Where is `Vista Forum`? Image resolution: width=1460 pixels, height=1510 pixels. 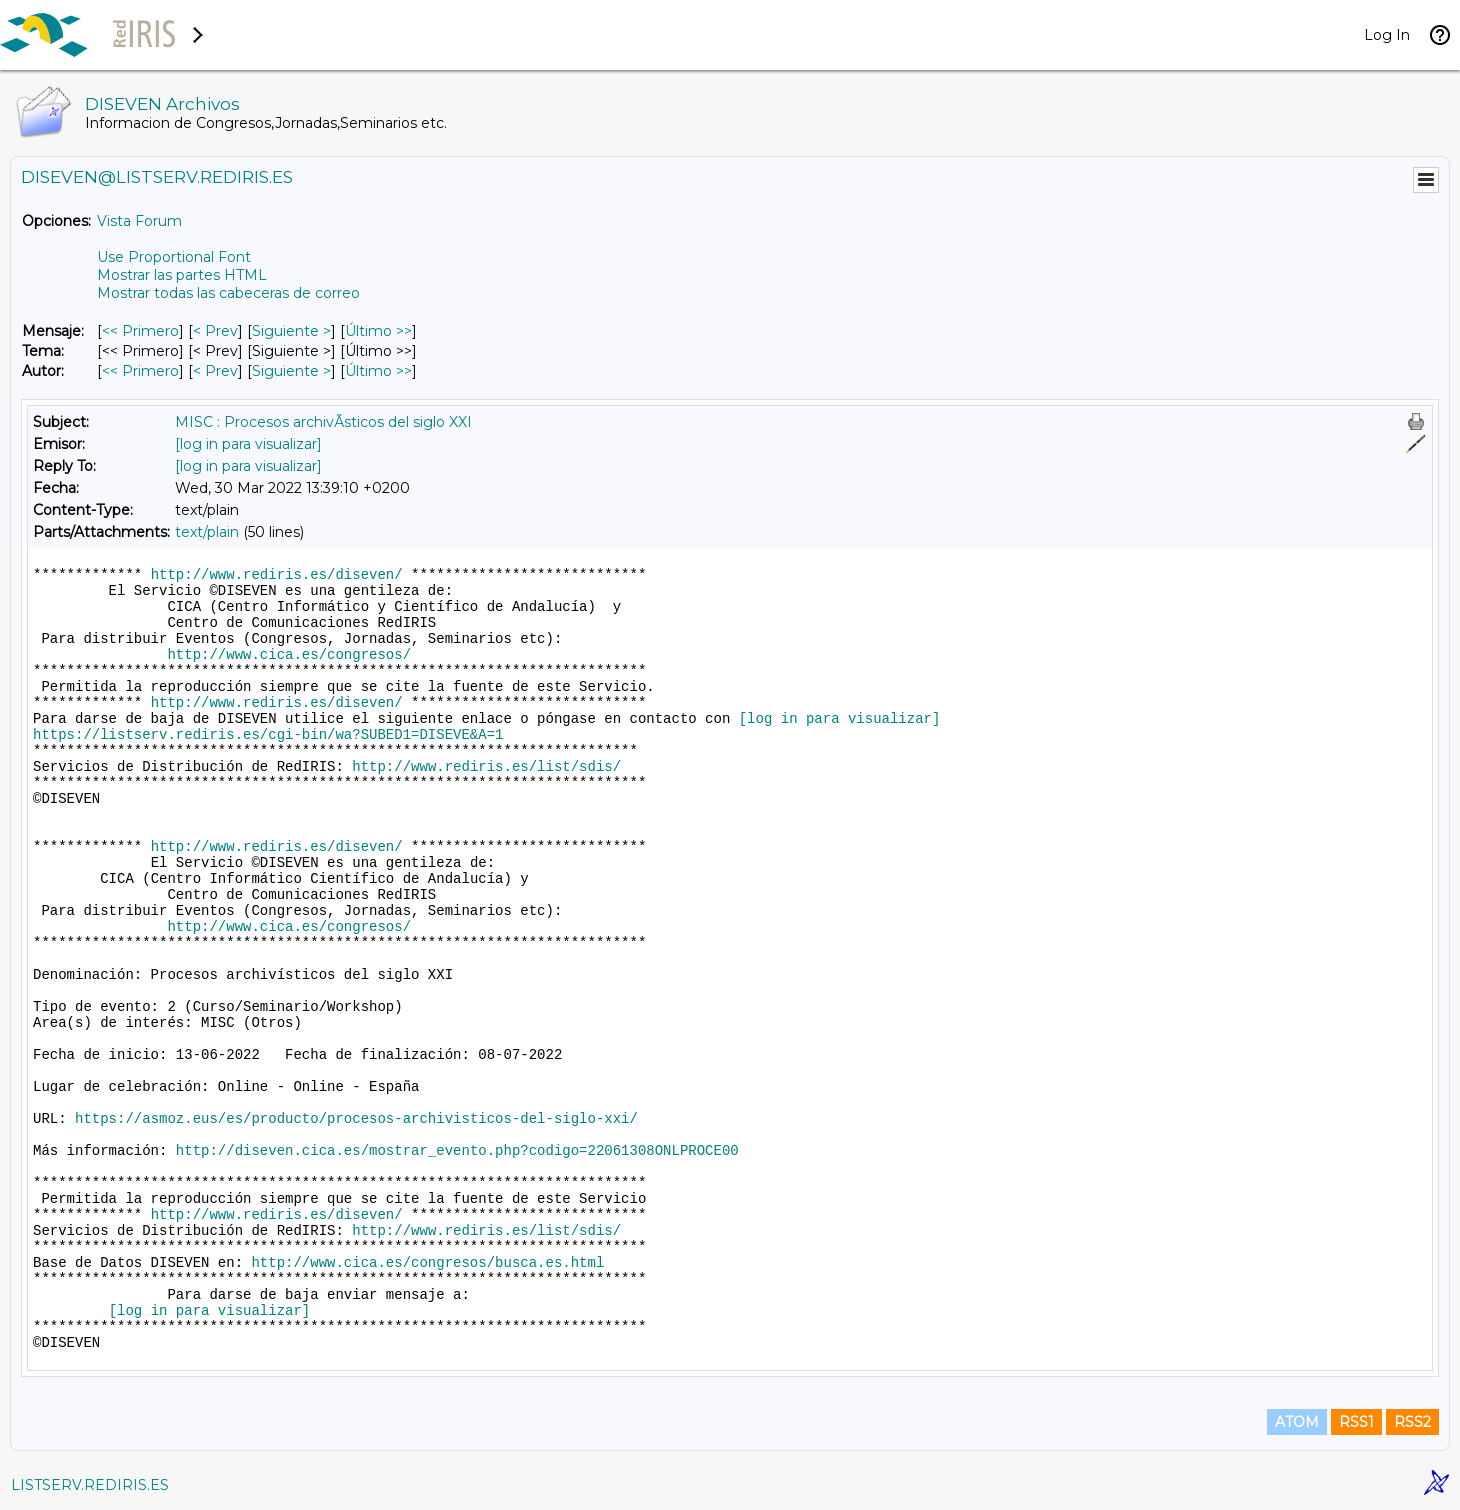
Vista Forum is located at coordinates (139, 221).